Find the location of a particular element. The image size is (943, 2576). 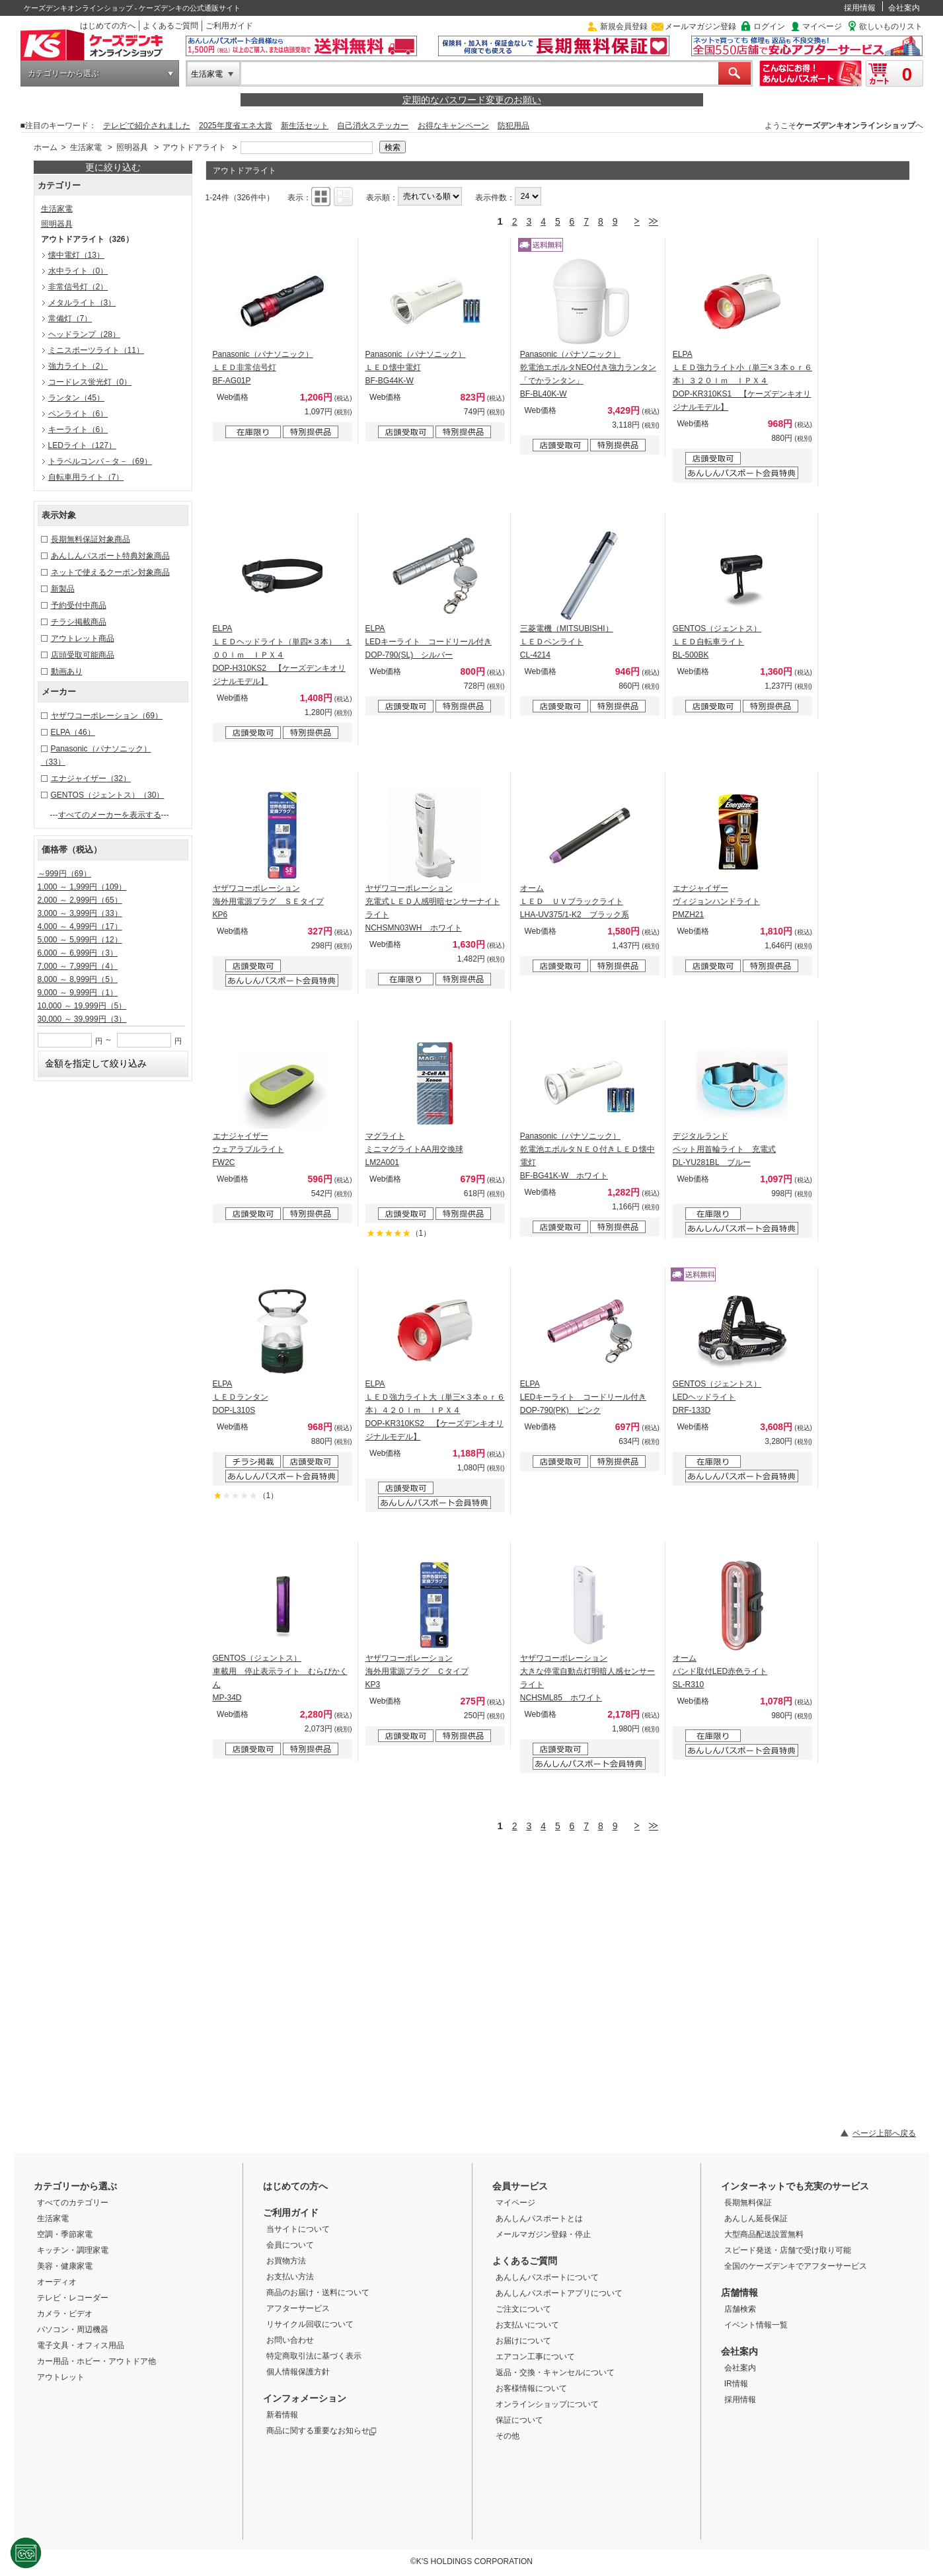

キーライト is located at coordinates (78, 429).